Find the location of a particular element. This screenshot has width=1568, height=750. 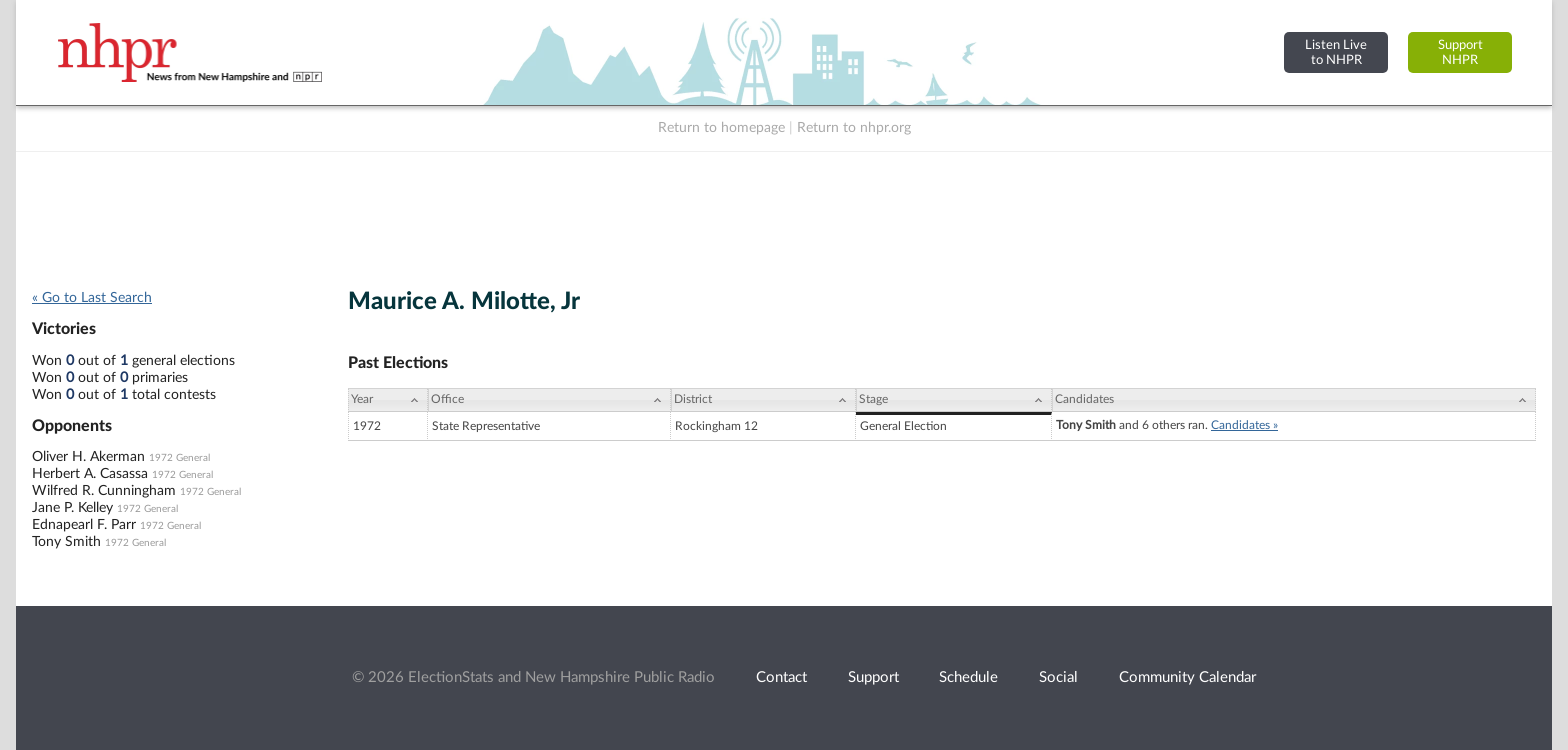

Schedule is located at coordinates (968, 677).